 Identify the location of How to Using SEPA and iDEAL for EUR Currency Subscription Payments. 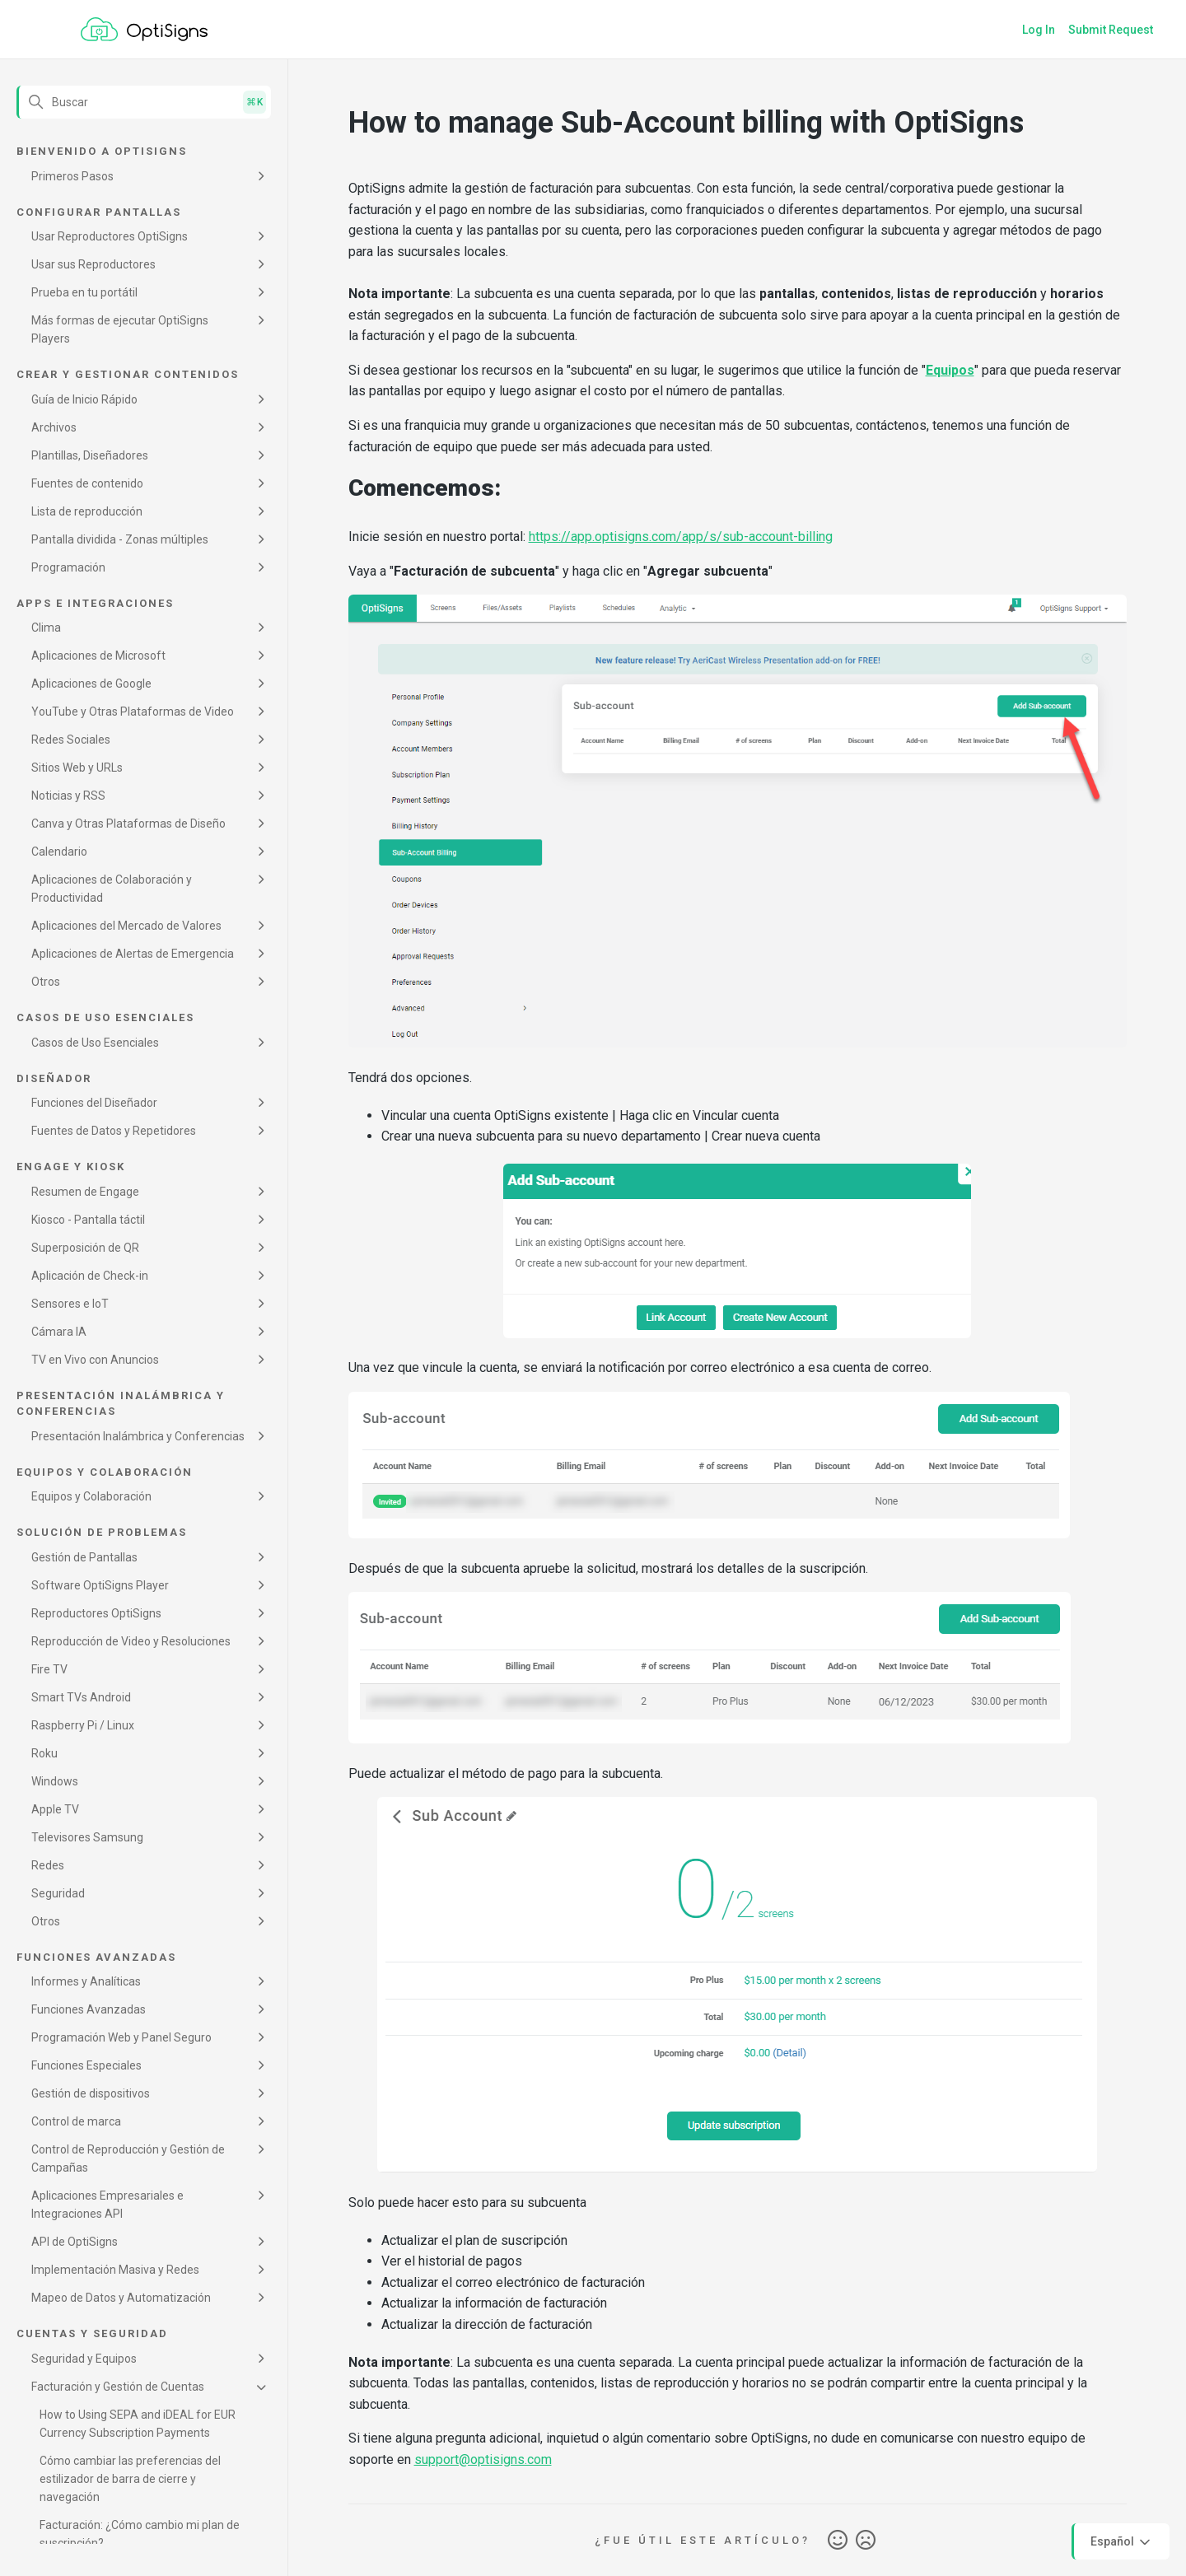
(138, 2423).